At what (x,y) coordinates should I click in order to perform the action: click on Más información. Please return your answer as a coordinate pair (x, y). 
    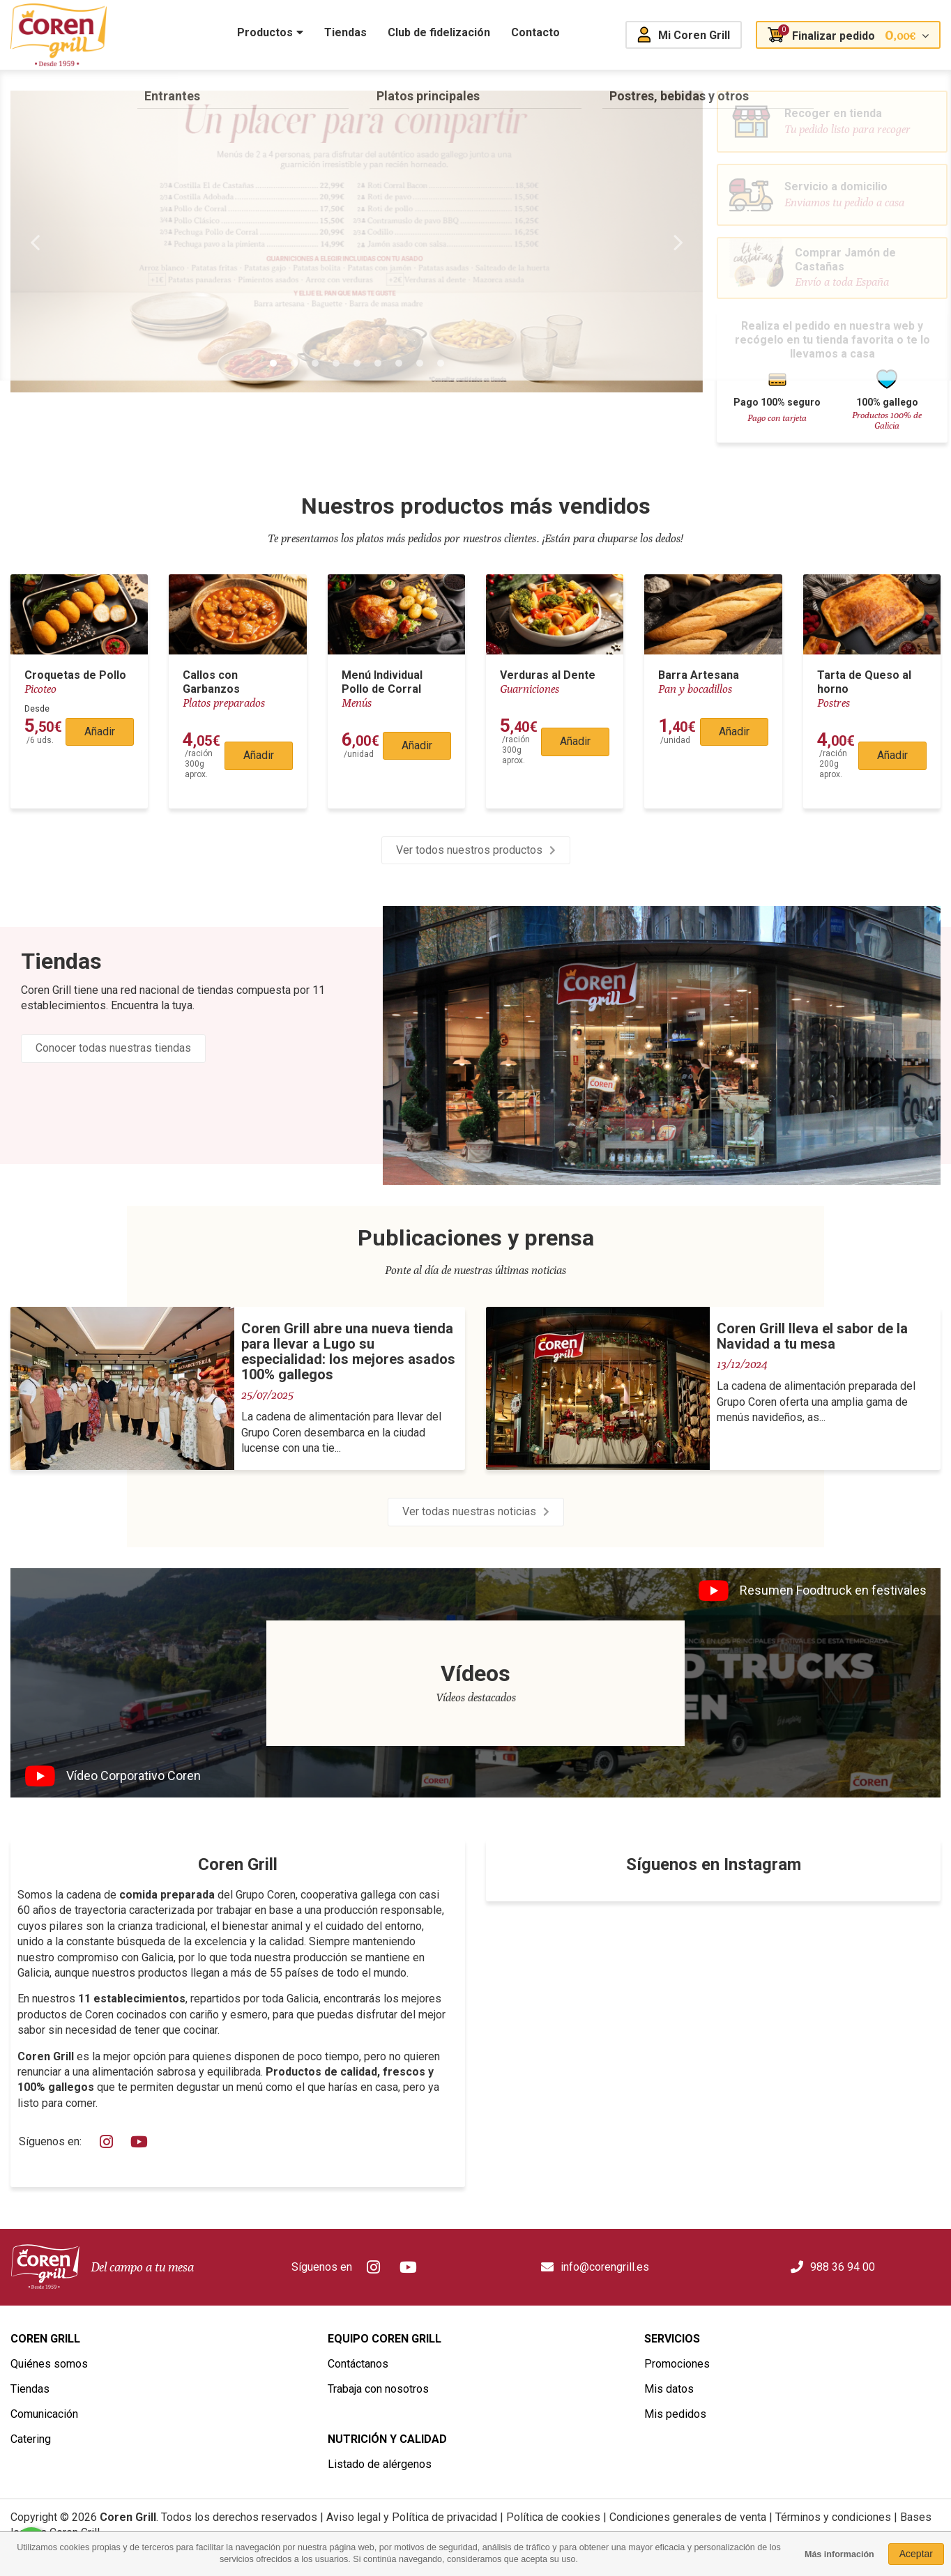
    Looking at the image, I should click on (839, 2554).